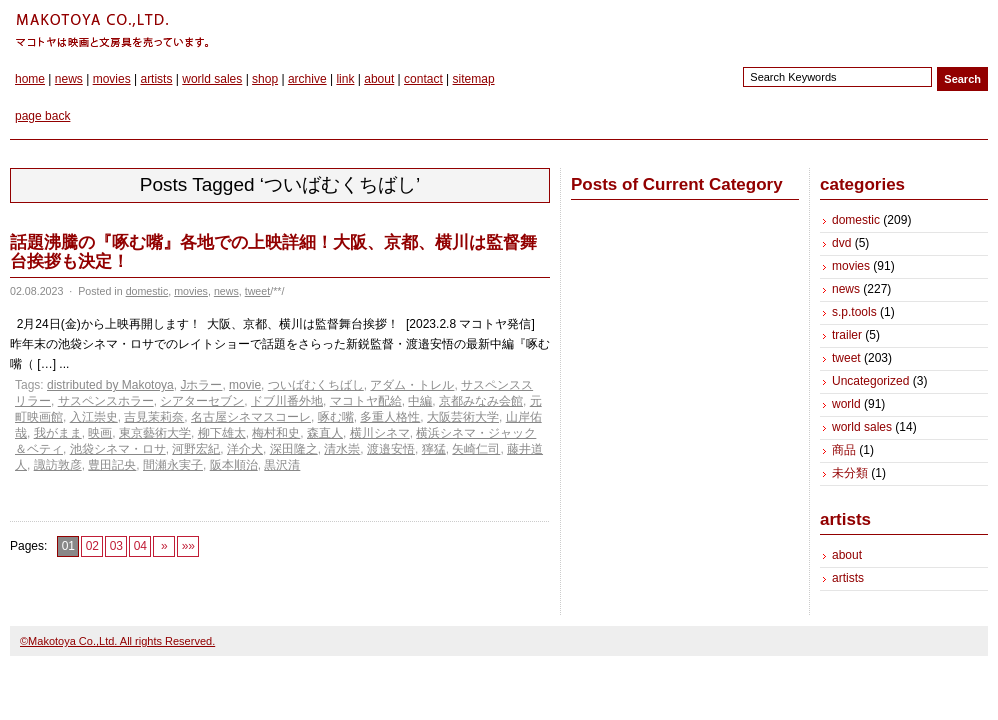  Describe the element at coordinates (463, 417) in the screenshot. I see `大阪芸術大学` at that location.